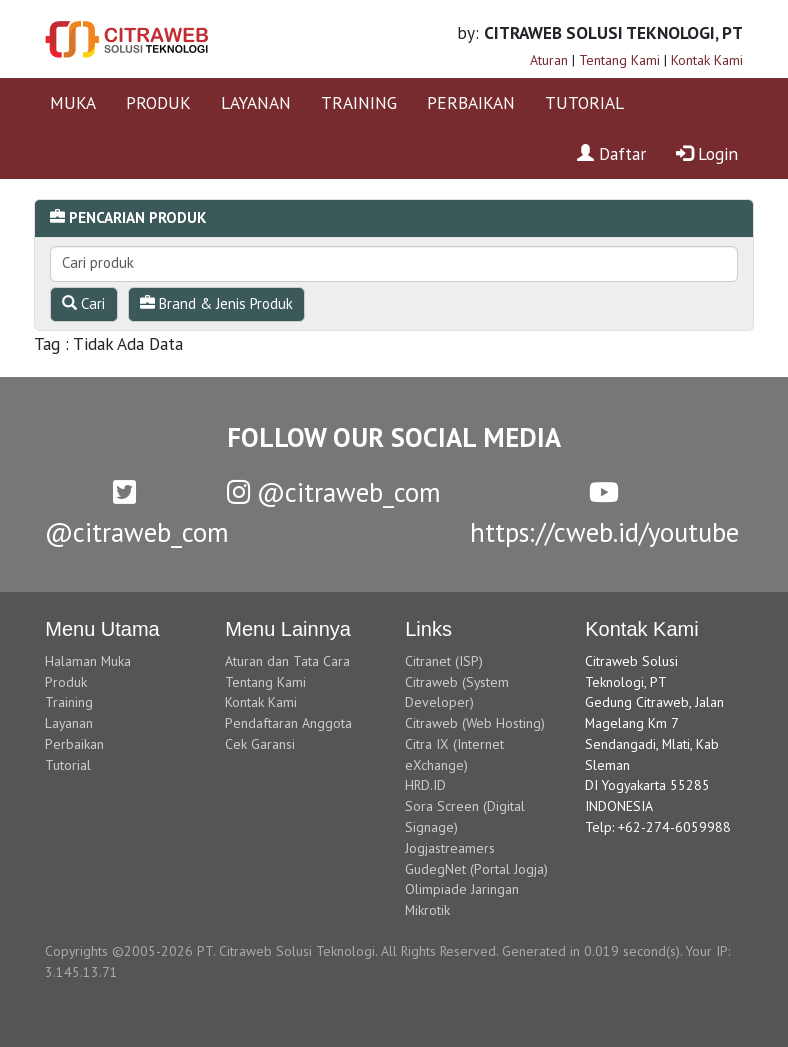 The width and height of the screenshot is (788, 1047). Describe the element at coordinates (287, 661) in the screenshot. I see `Aturan dan Tata Cara` at that location.